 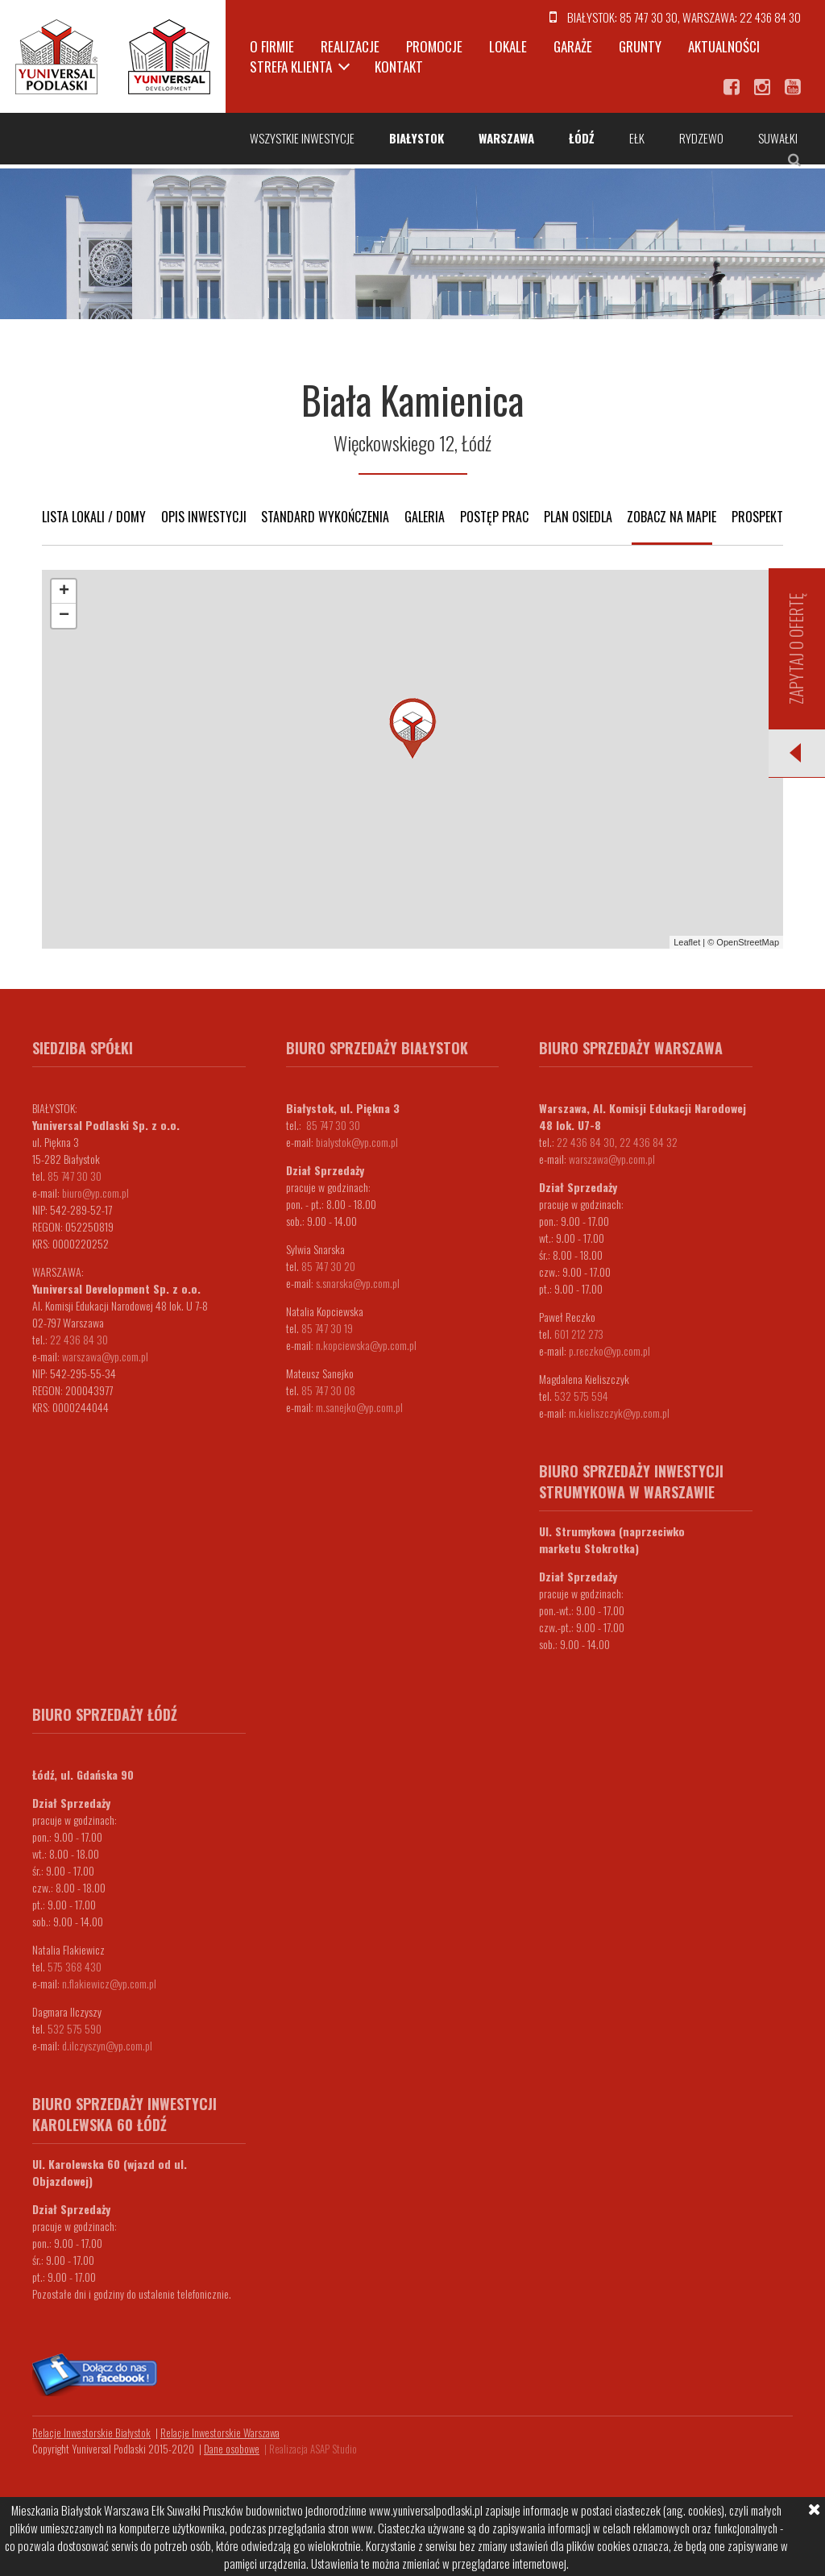 I want to click on Postęp prac, so click(x=494, y=516).